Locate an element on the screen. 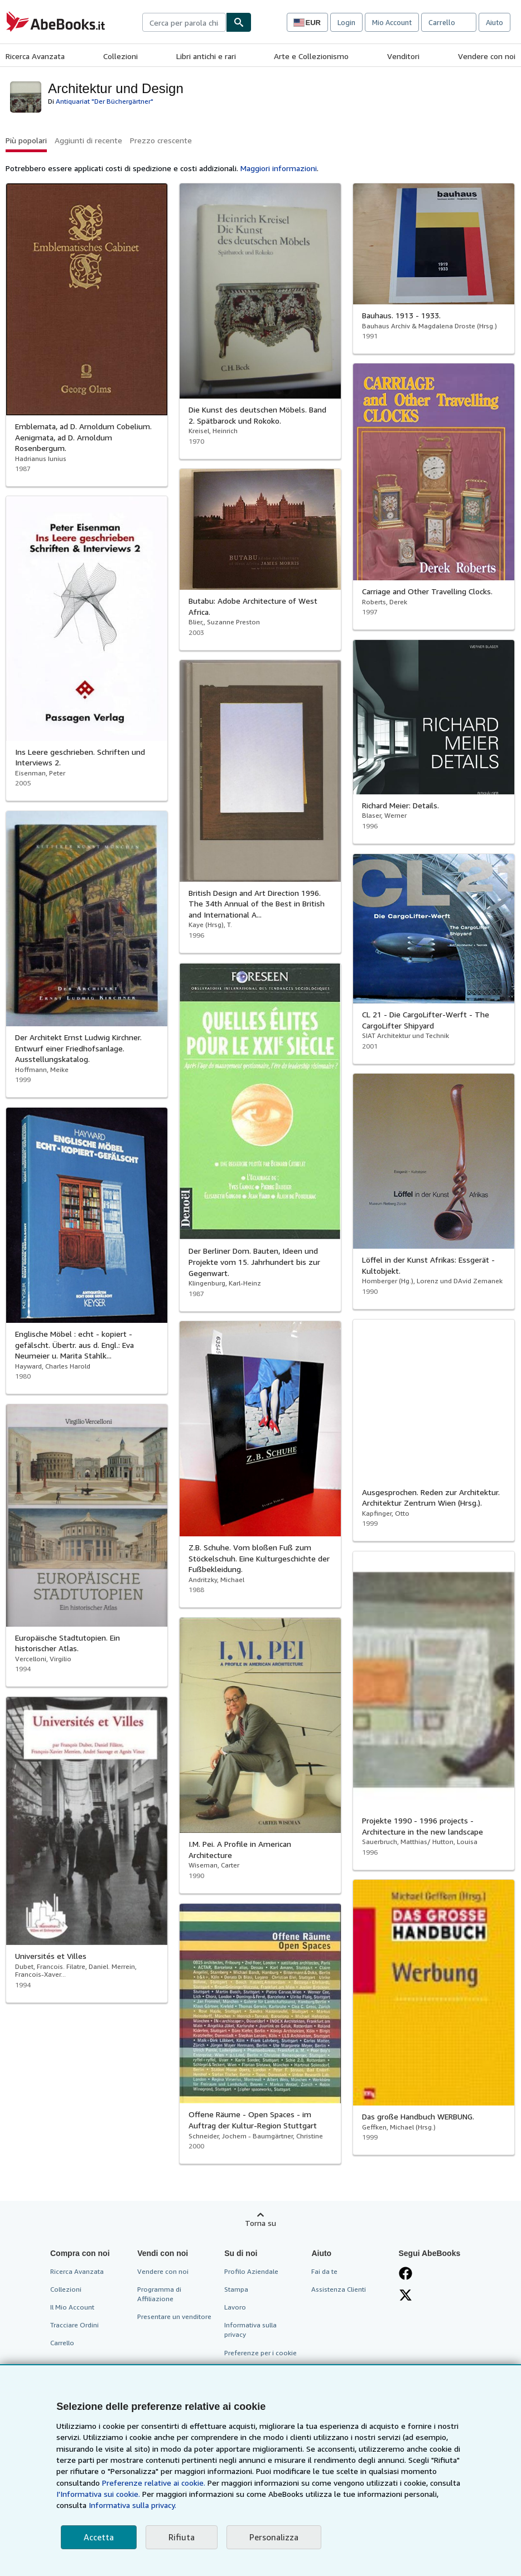 This screenshot has width=521, height=2576. Fai da te is located at coordinates (324, 2271).